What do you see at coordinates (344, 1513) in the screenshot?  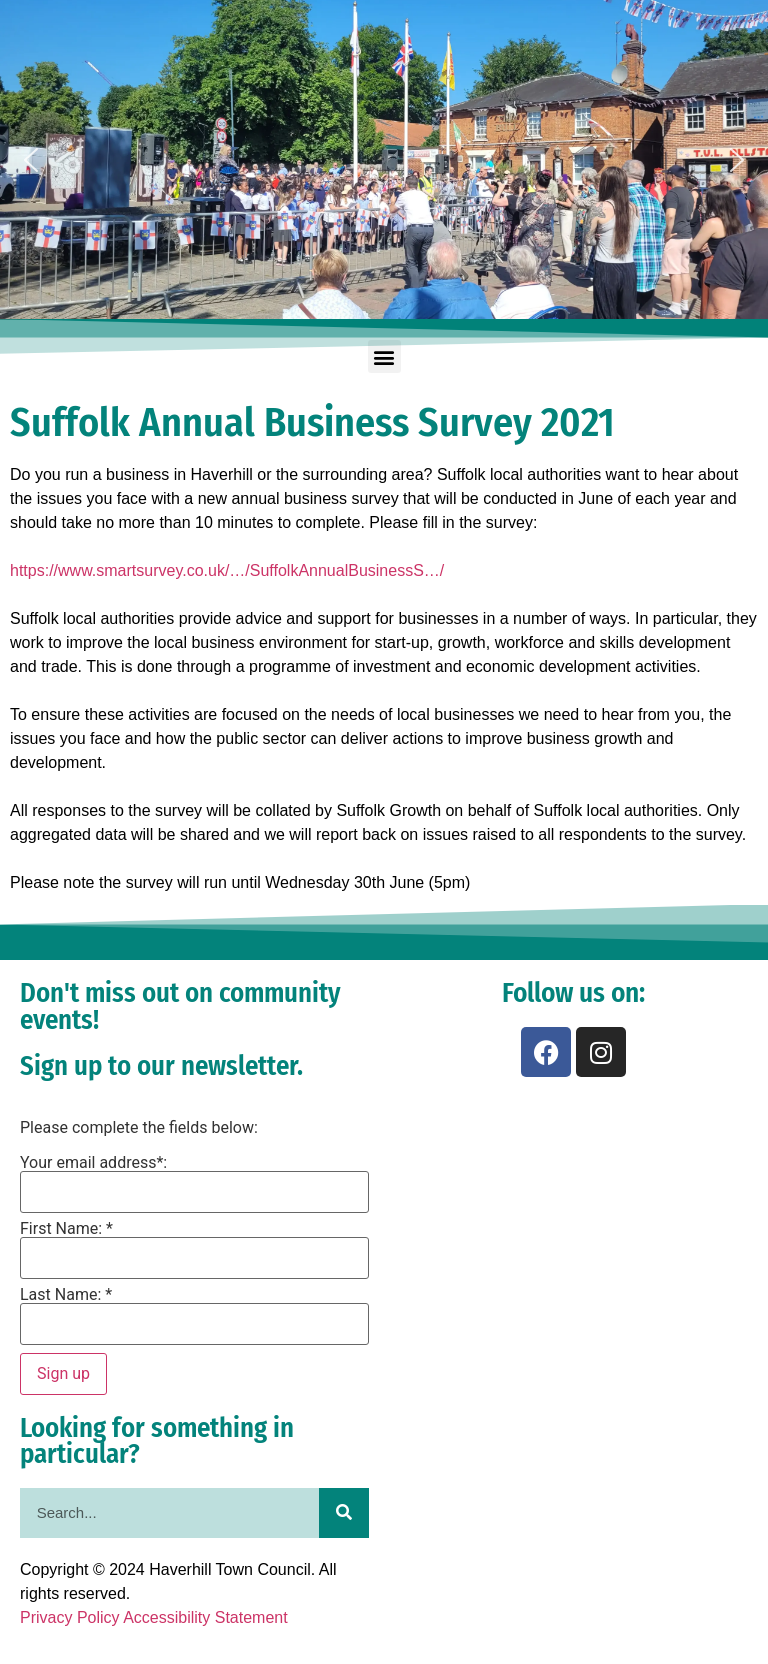 I see `[Search]` at bounding box center [344, 1513].